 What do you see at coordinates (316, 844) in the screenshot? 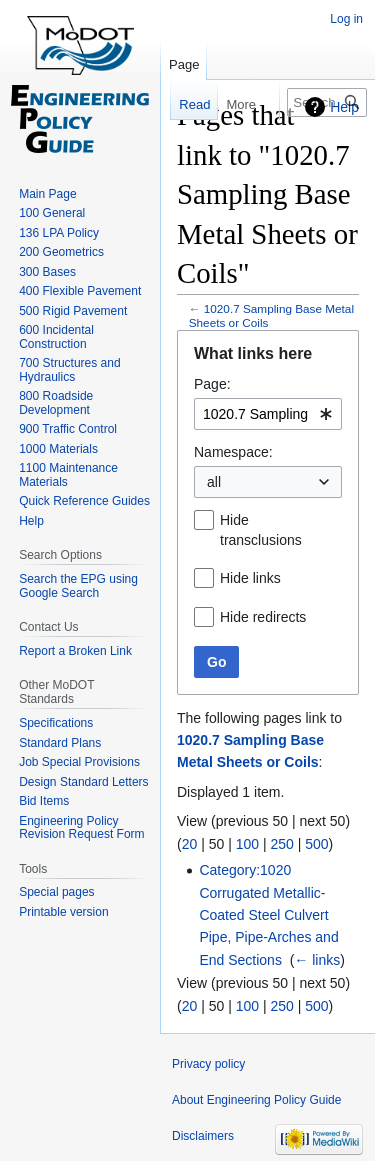
I see `500` at bounding box center [316, 844].